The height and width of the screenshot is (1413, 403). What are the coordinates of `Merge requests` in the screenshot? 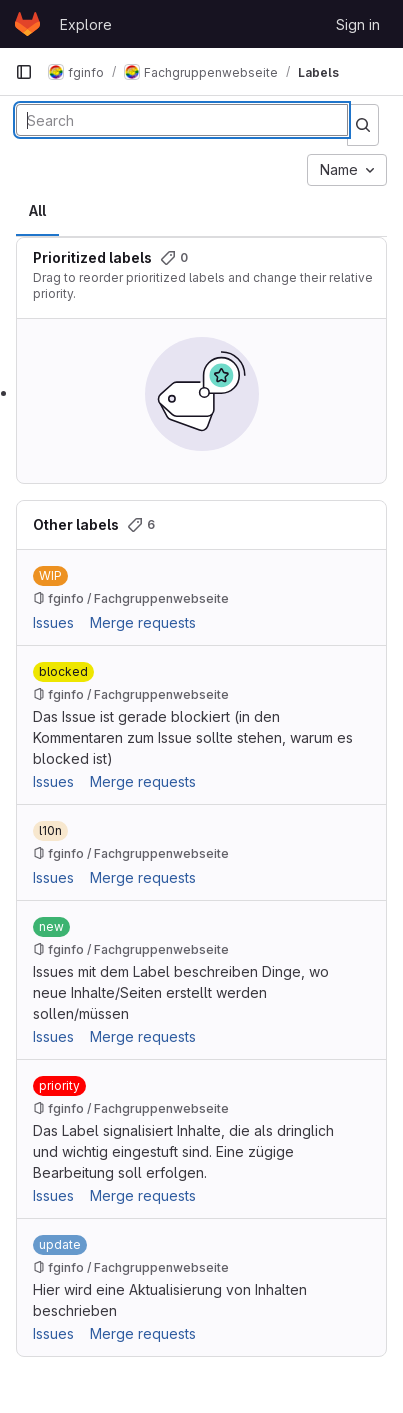 It's located at (143, 622).